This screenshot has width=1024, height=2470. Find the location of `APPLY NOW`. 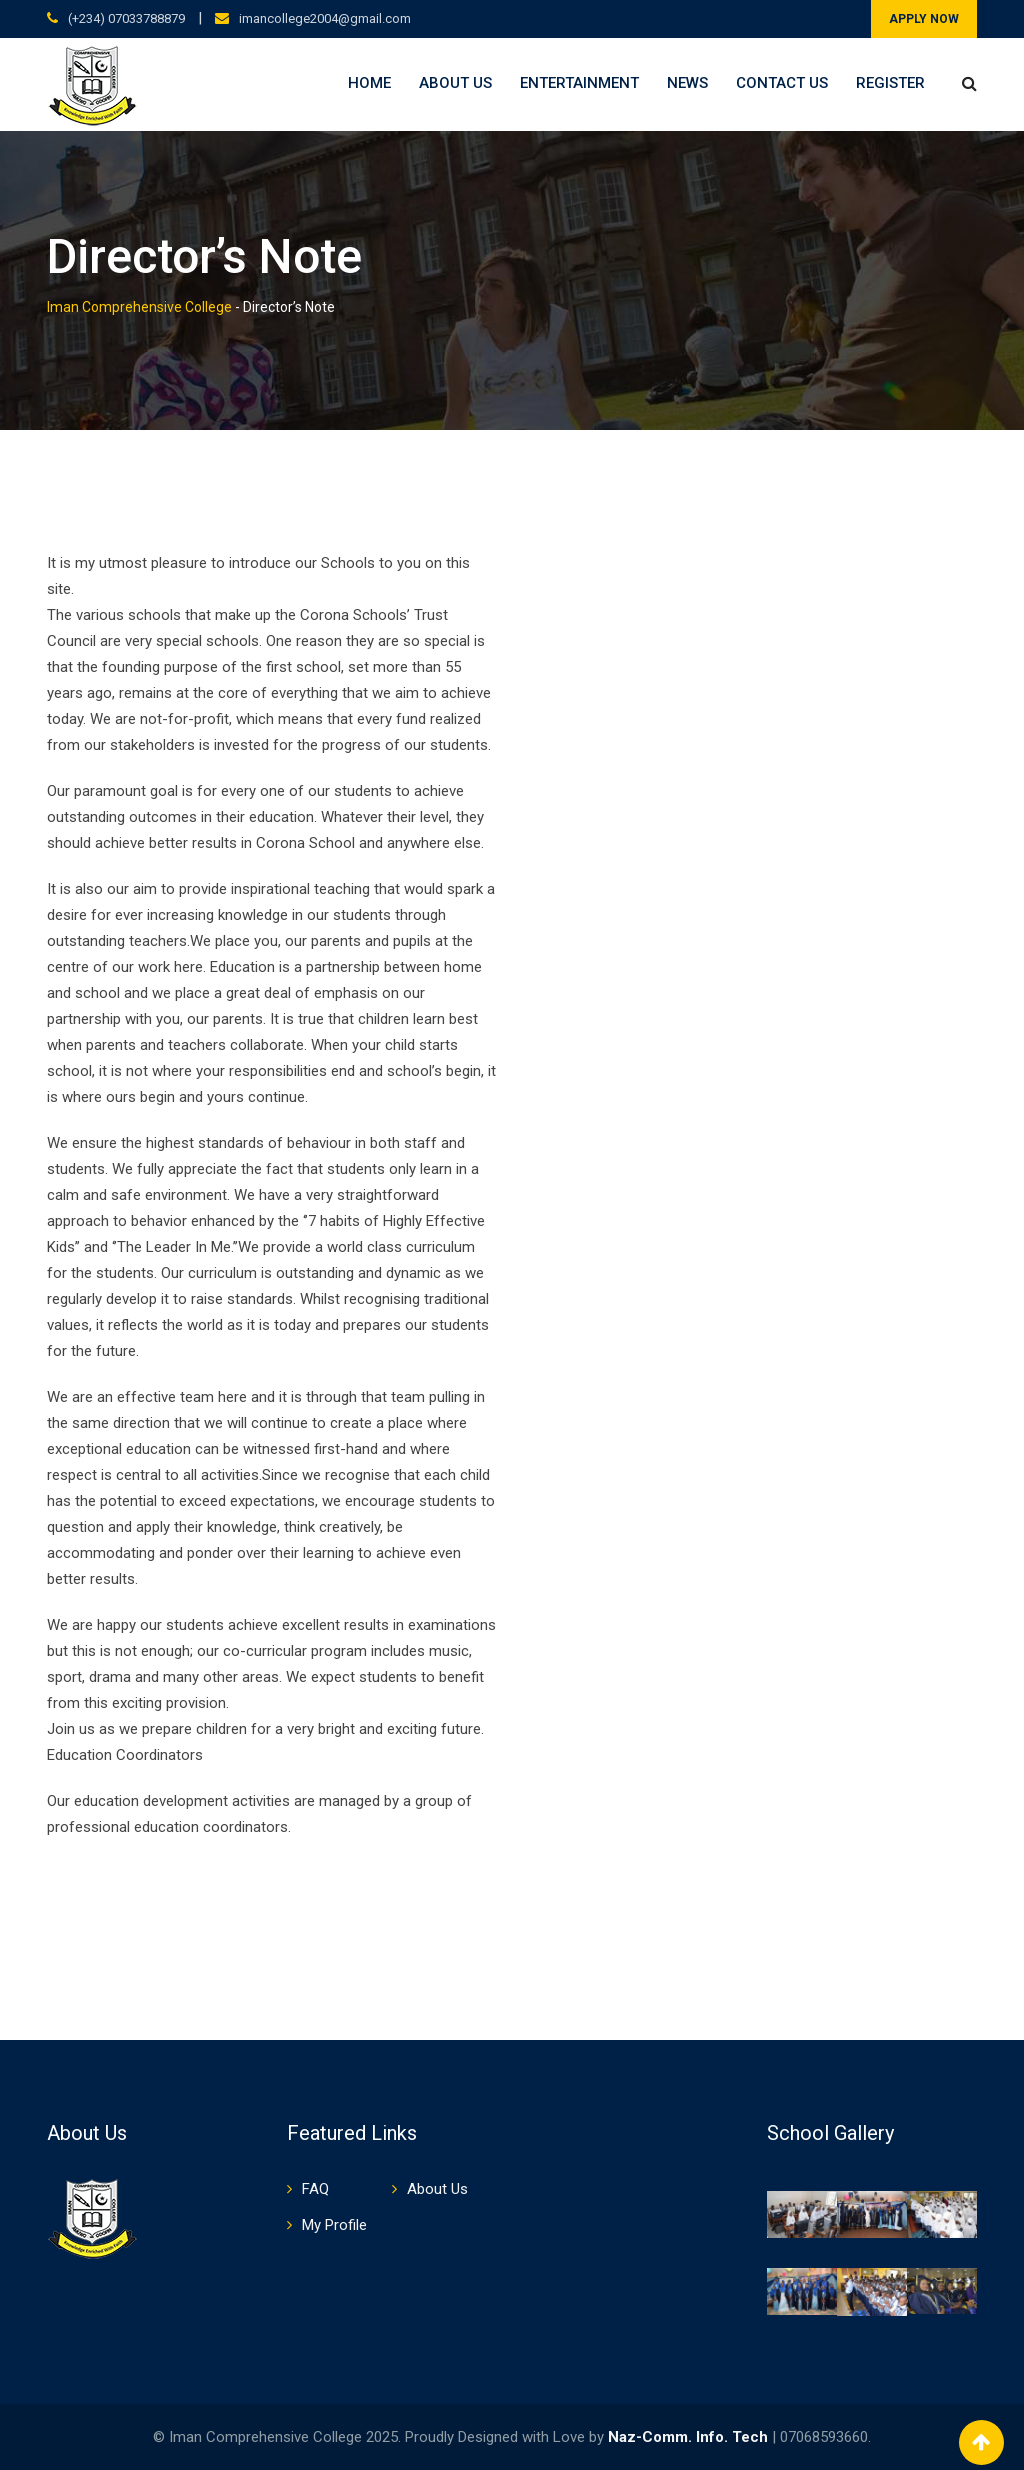

APPLY NOW is located at coordinates (924, 19).